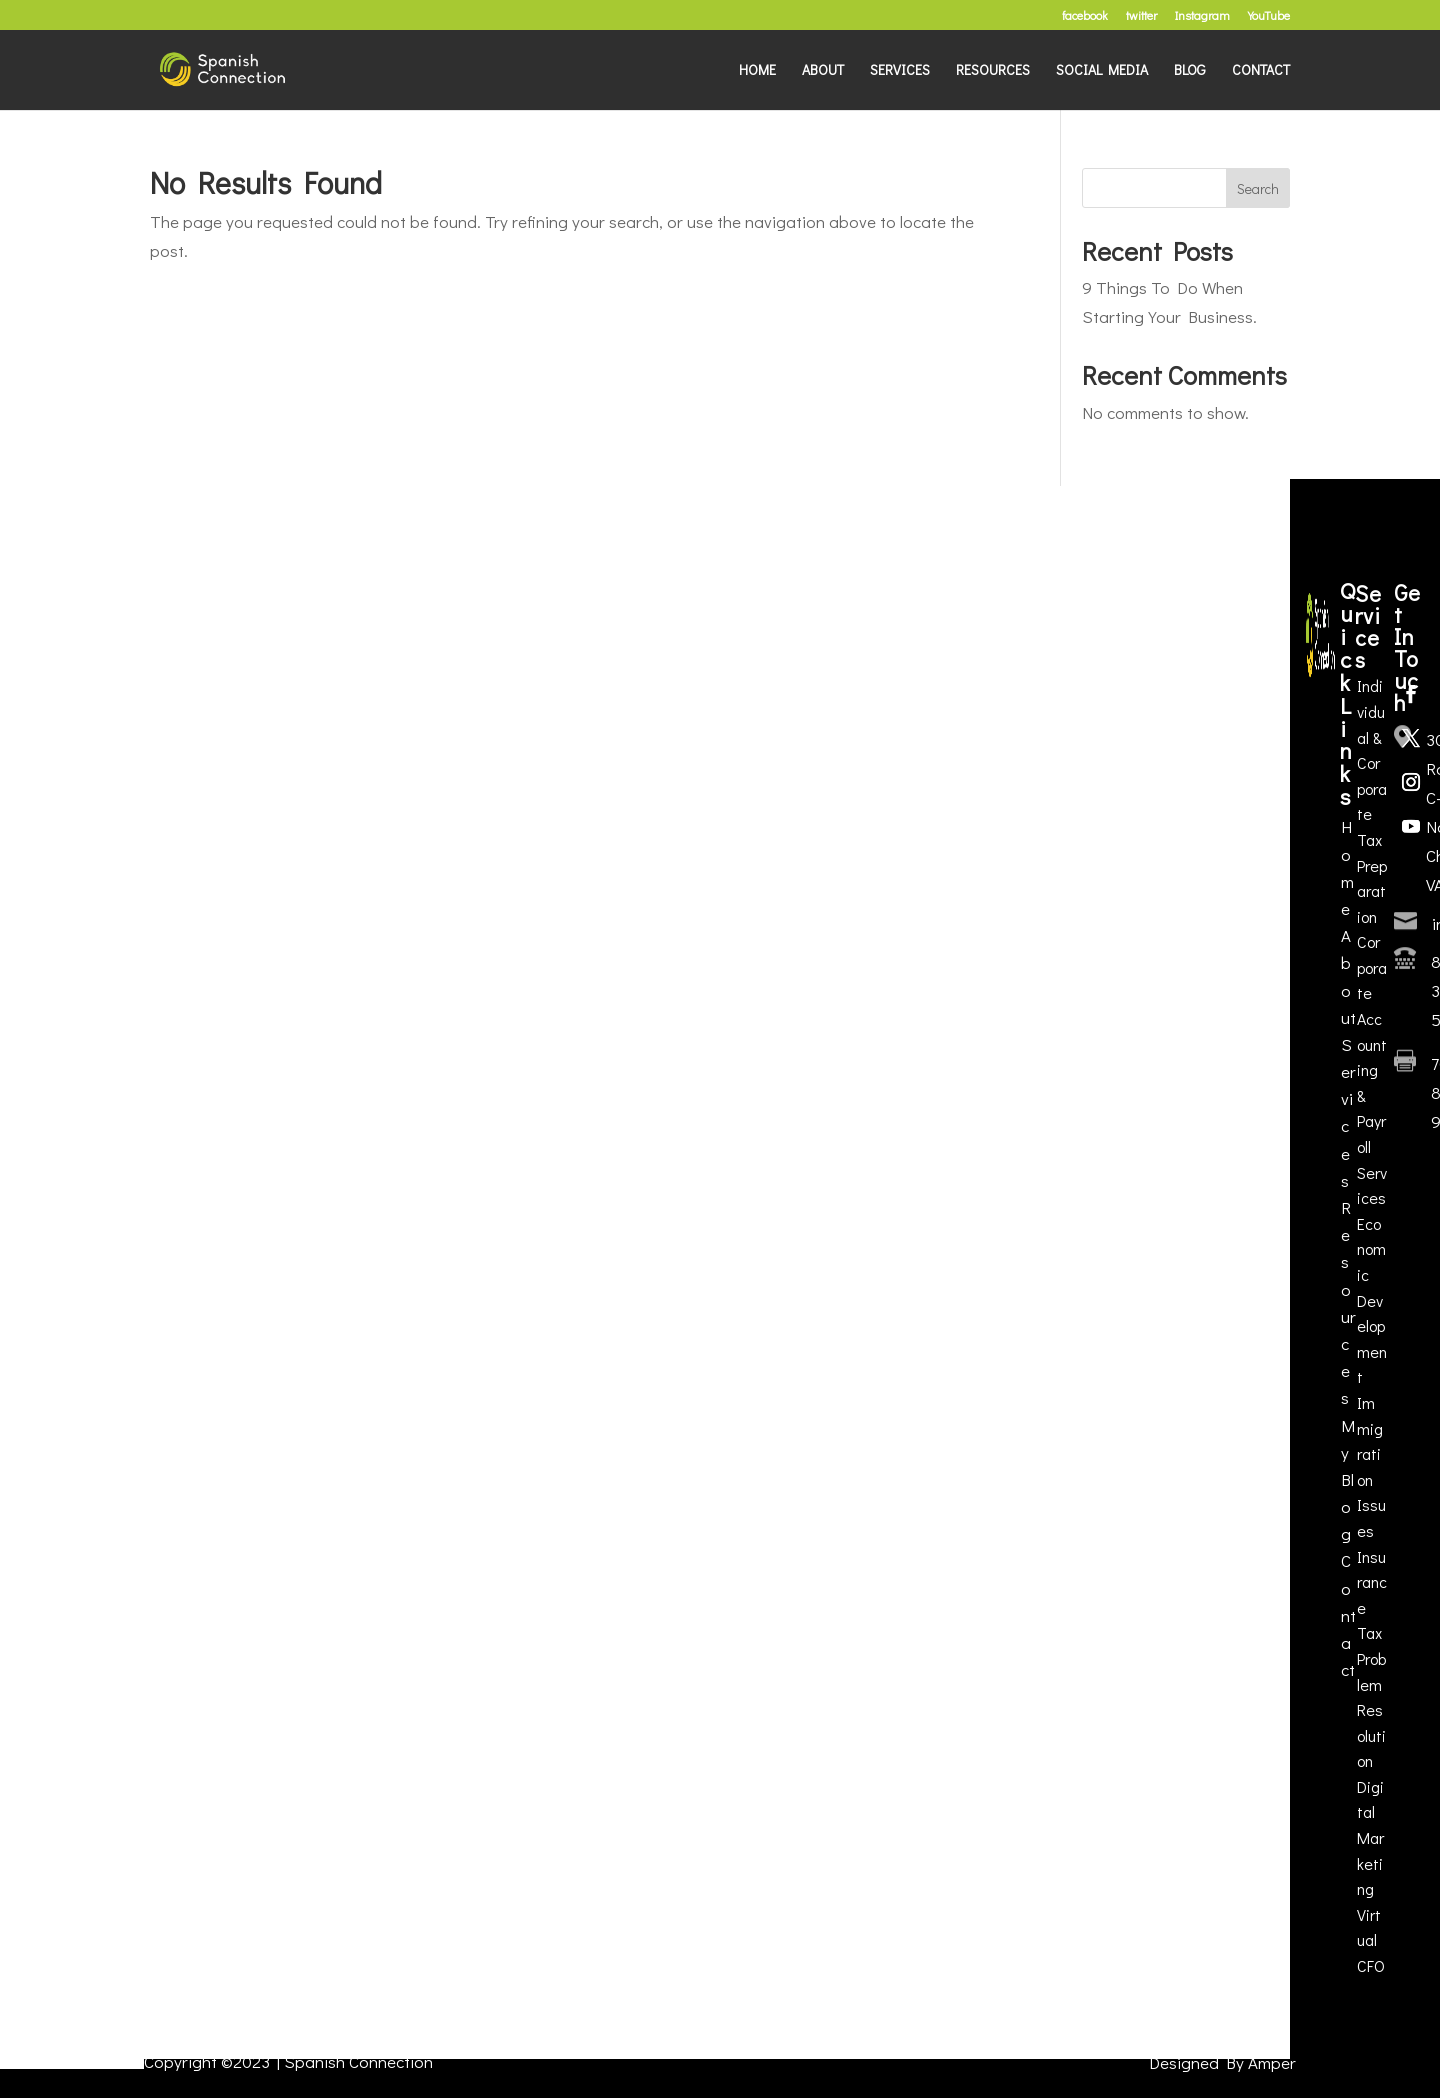 Image resolution: width=1440 pixels, height=2098 pixels. What do you see at coordinates (757, 71) in the screenshot?
I see `HOME` at bounding box center [757, 71].